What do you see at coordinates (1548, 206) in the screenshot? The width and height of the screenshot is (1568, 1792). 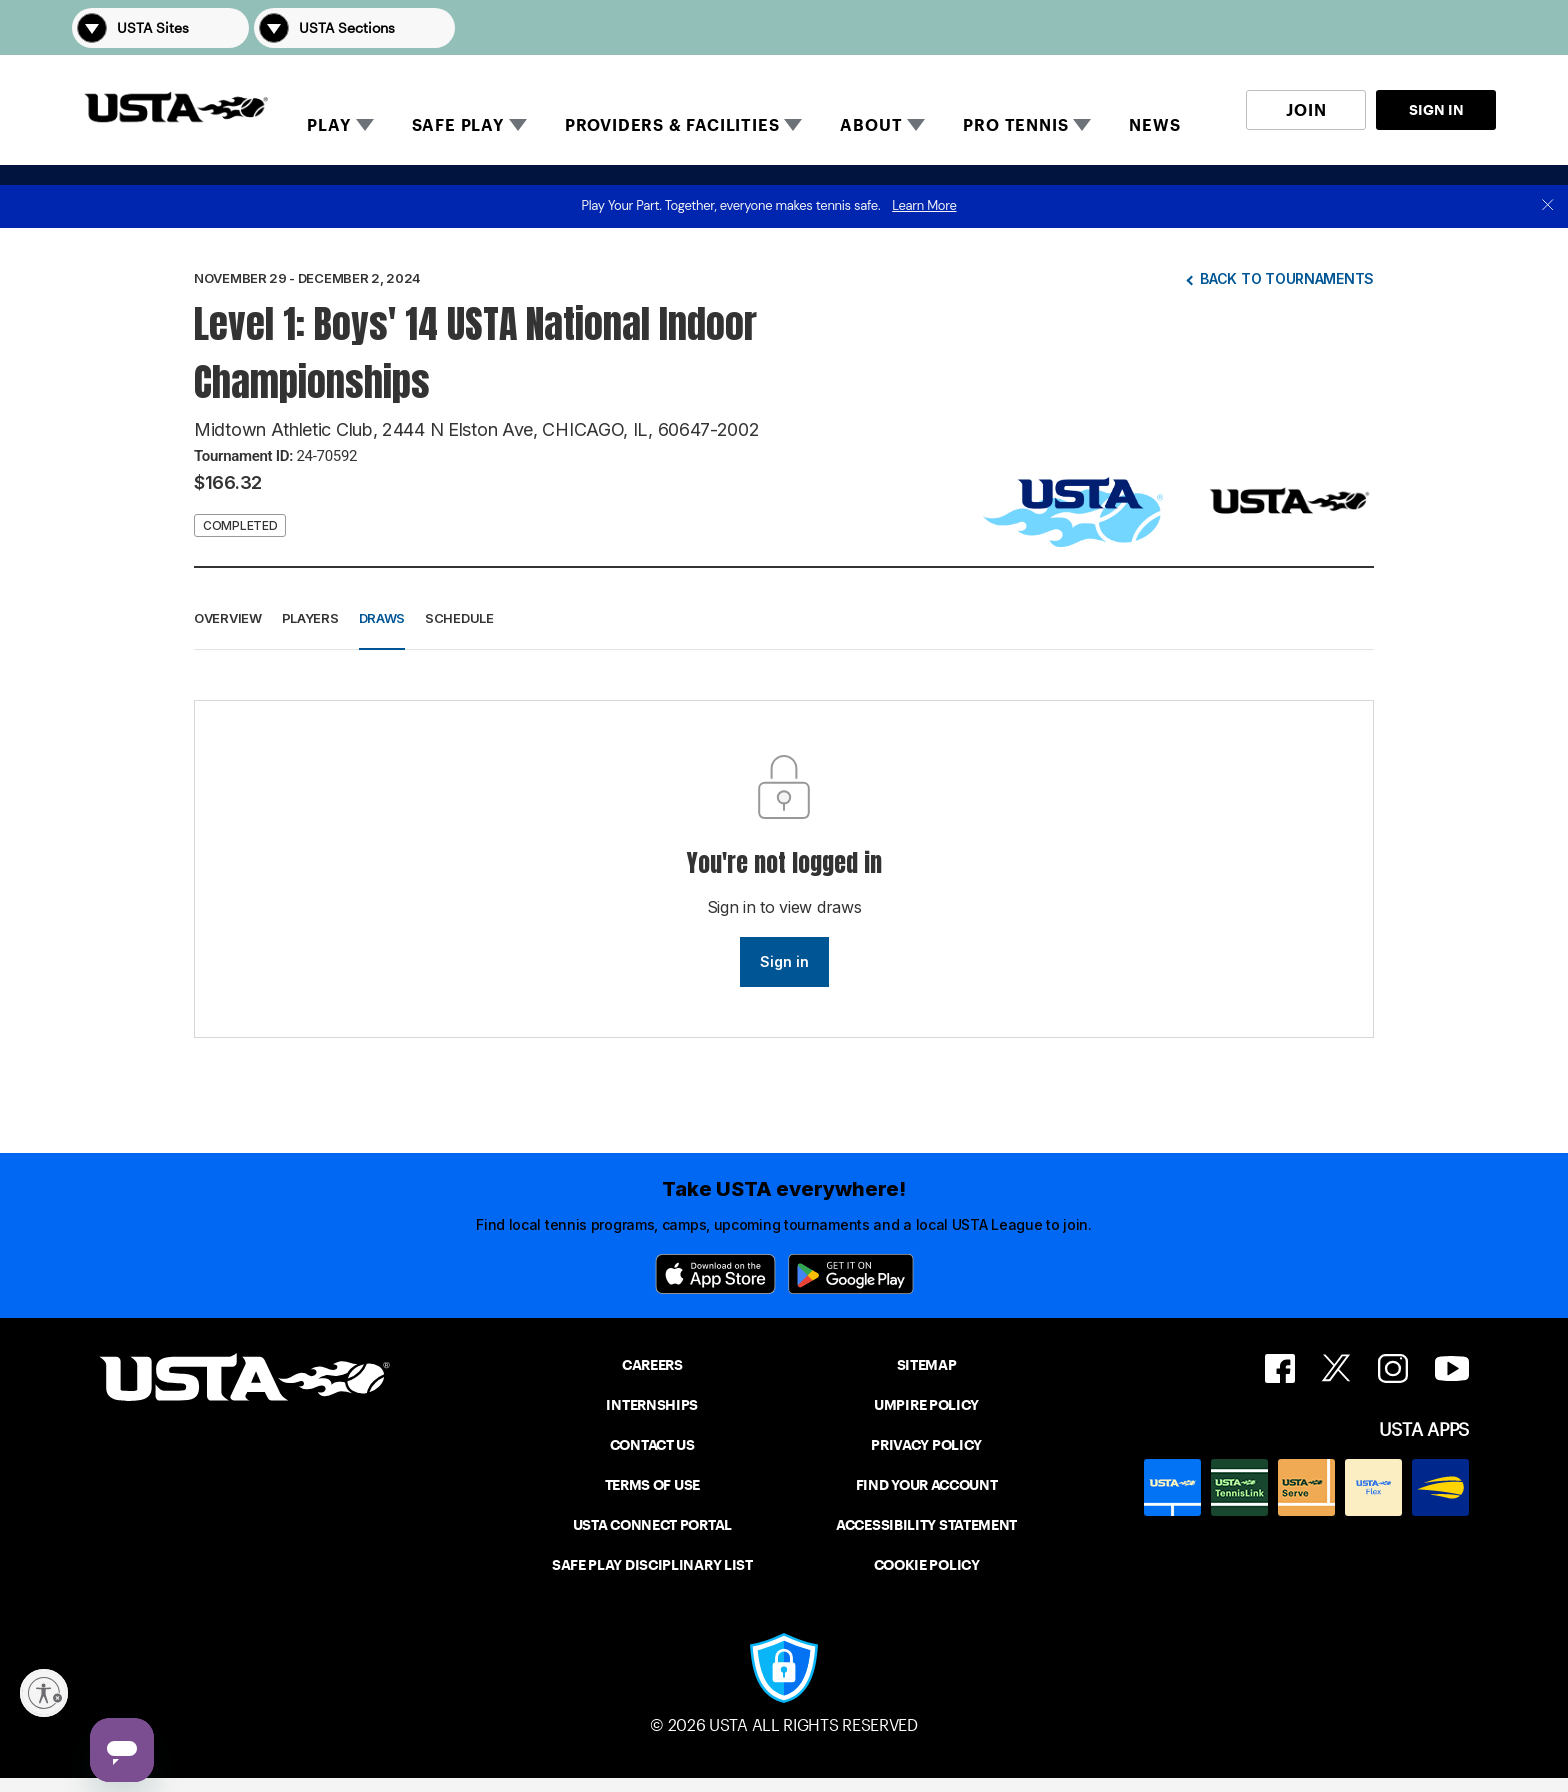 I see `[close]` at bounding box center [1548, 206].